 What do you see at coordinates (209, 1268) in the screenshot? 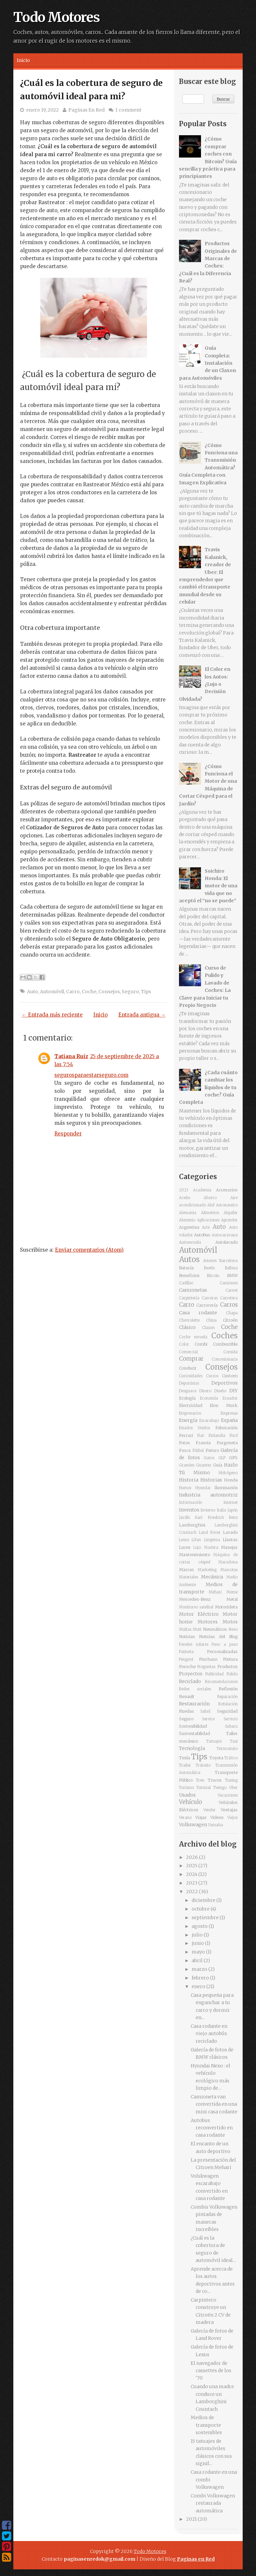
I see `Beetle` at bounding box center [209, 1268].